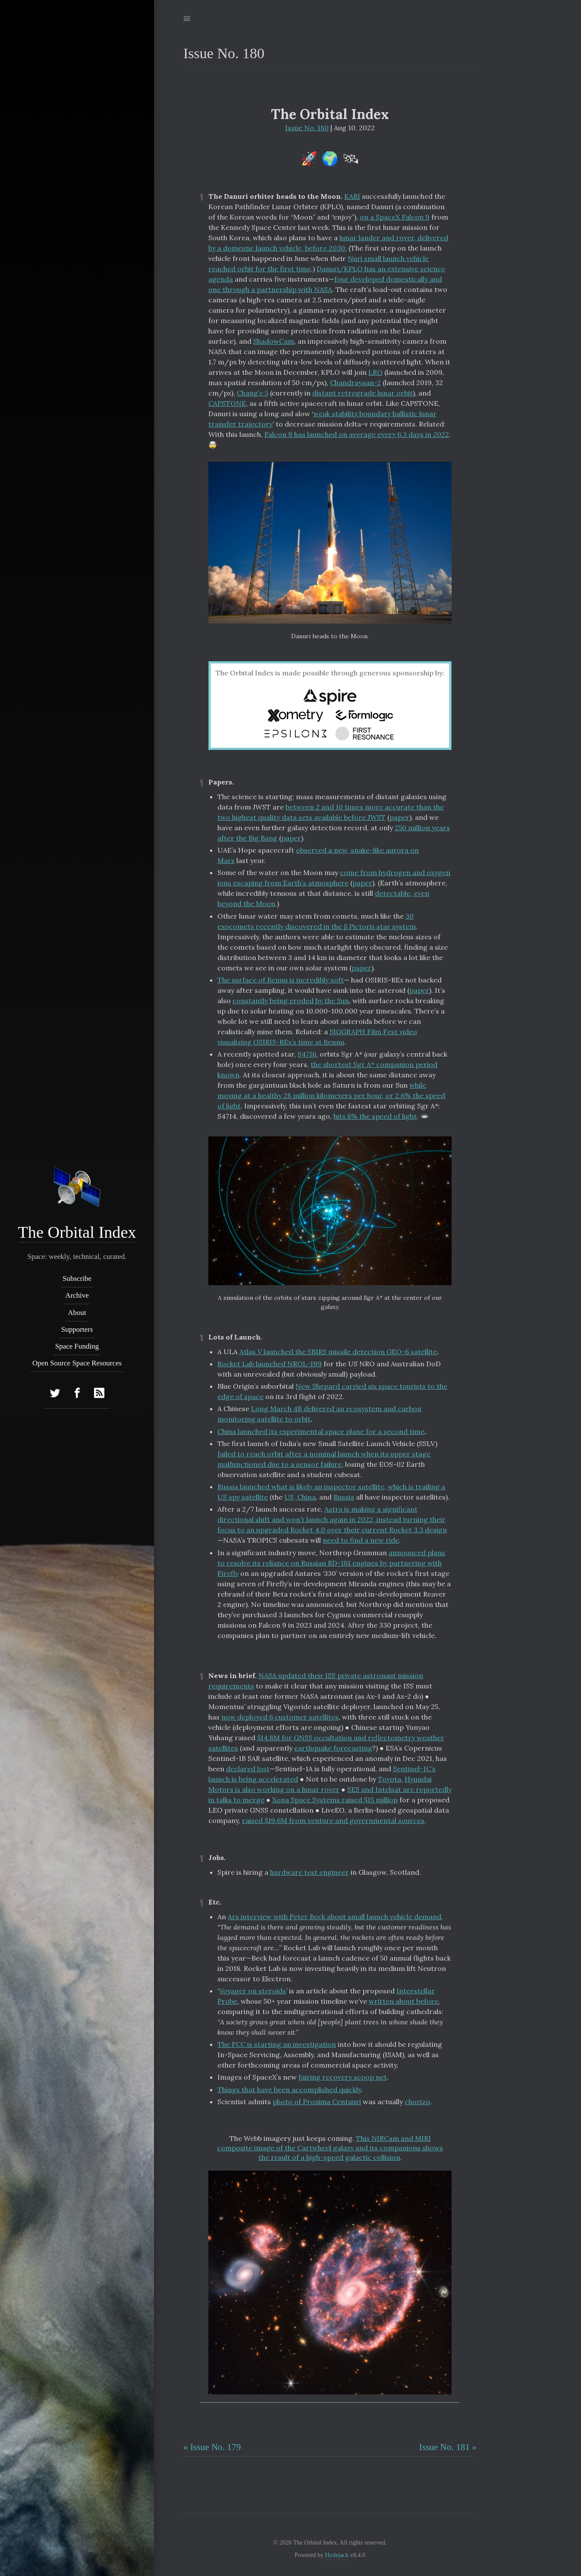 This screenshot has height=2576, width=581. I want to click on hits 8% the speed of light, so click(375, 1116).